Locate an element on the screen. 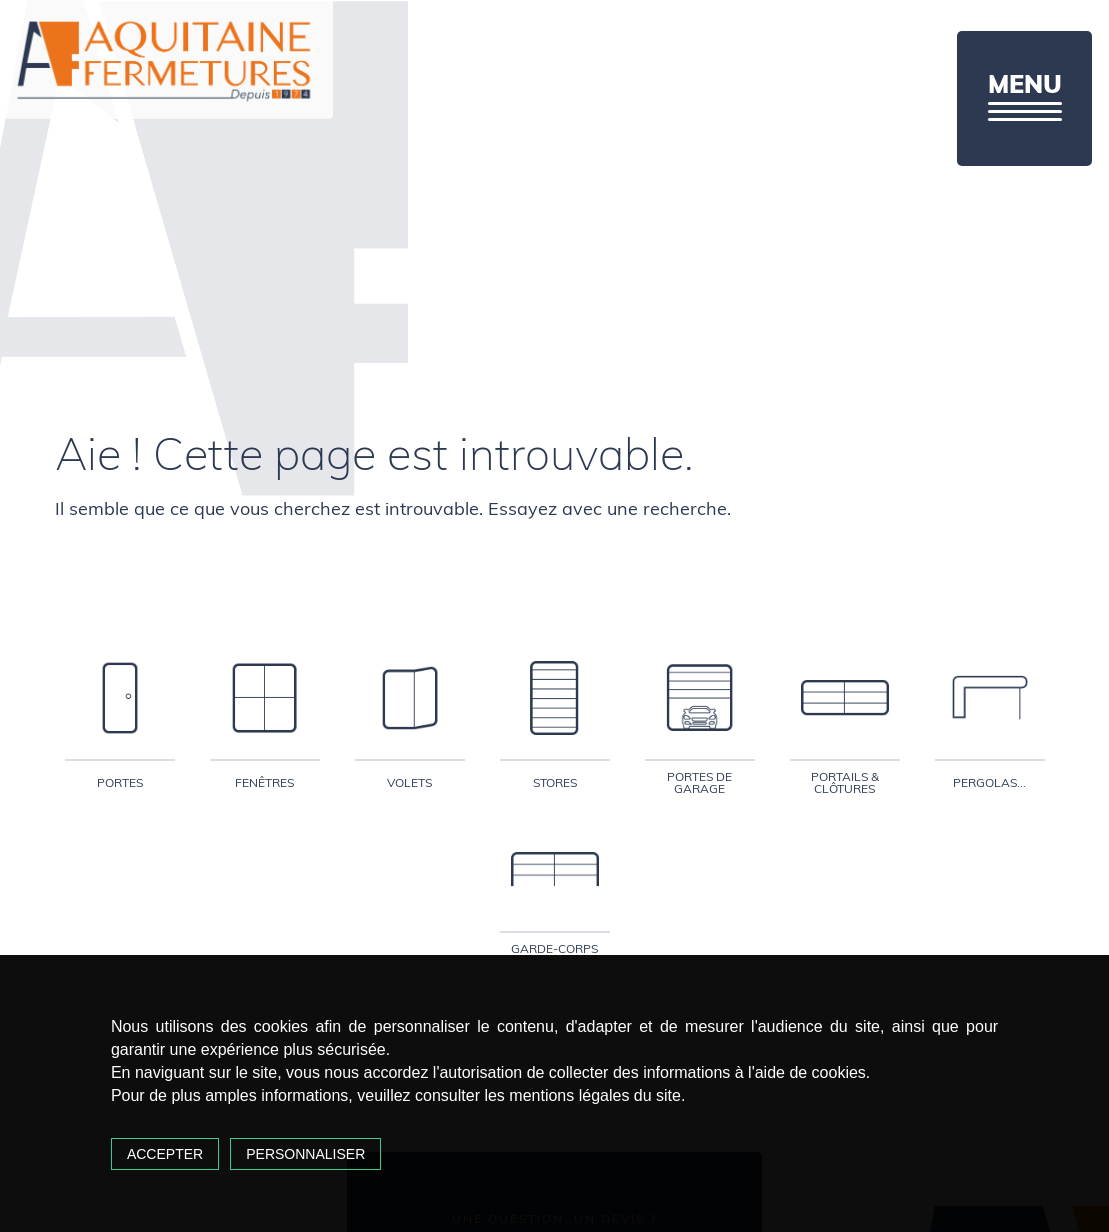 Image resolution: width=1109 pixels, height=1232 pixels. Personnaliser is located at coordinates (305, 1154).